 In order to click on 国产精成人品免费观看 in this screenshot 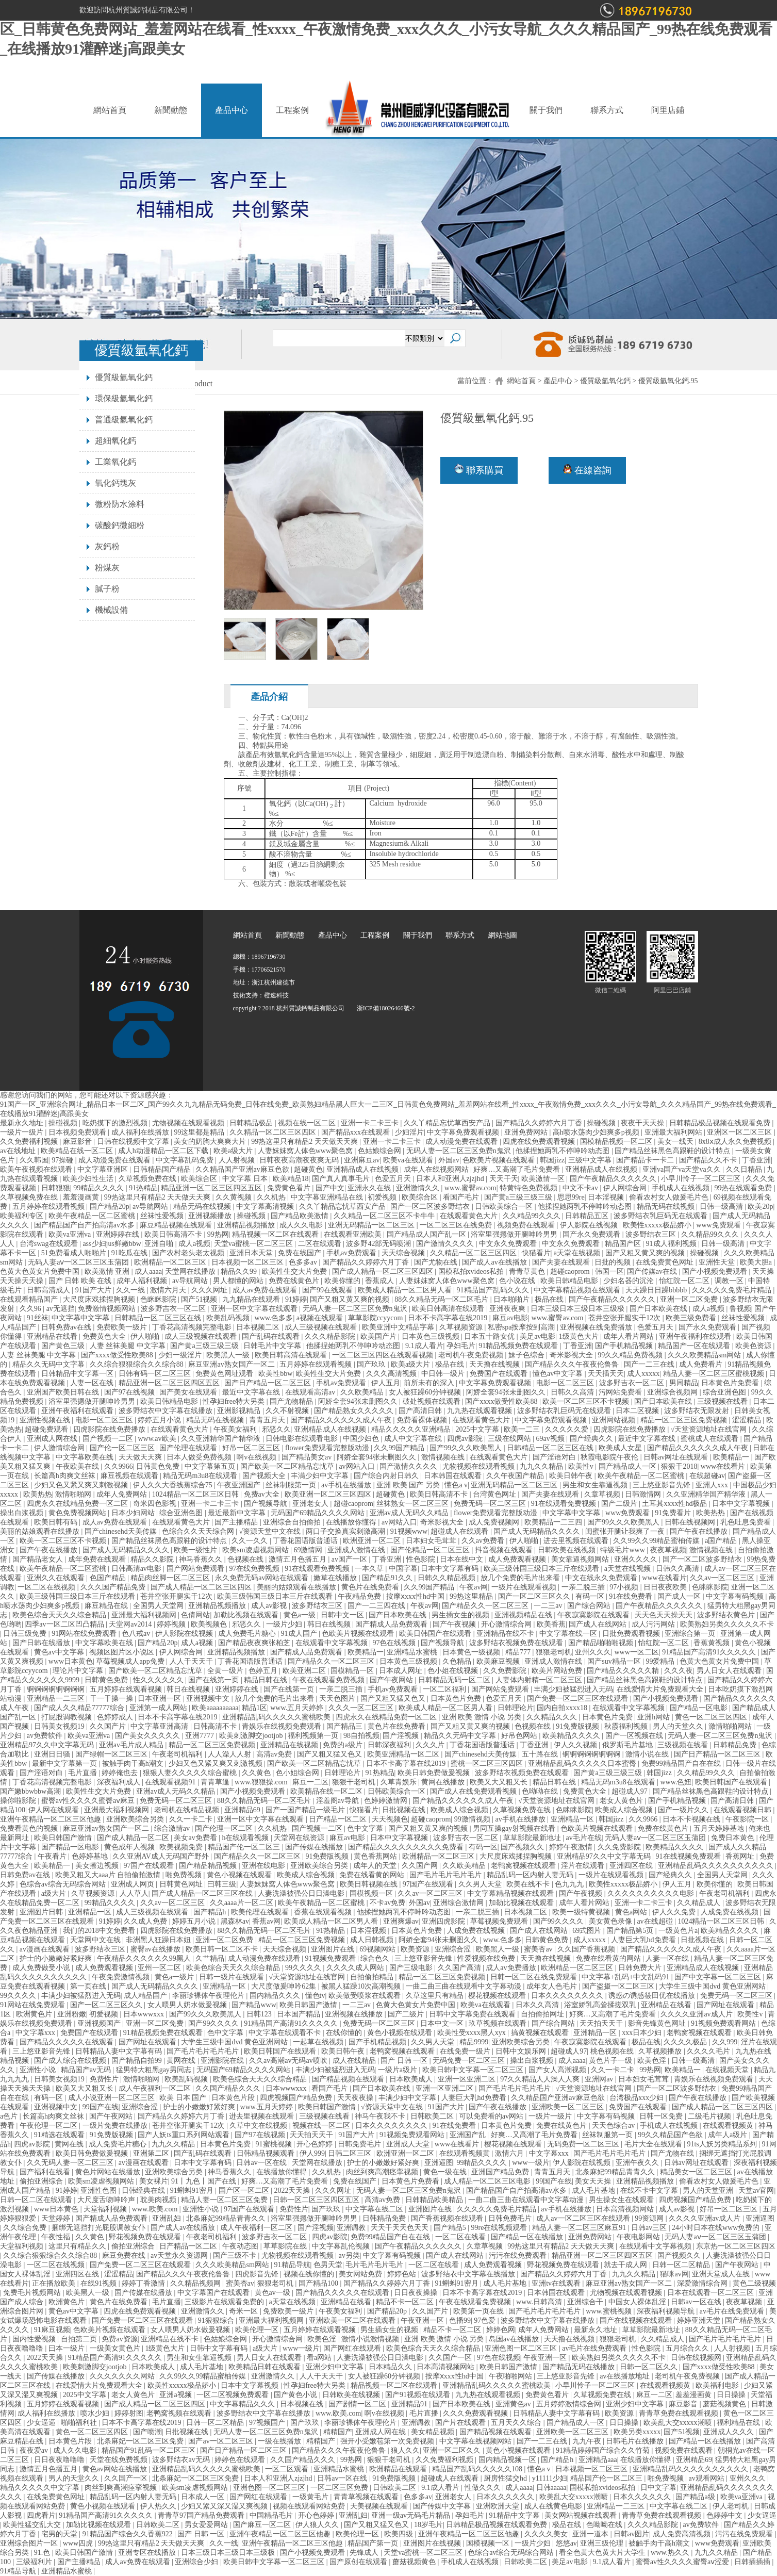, I will do `click(392, 1624)`.